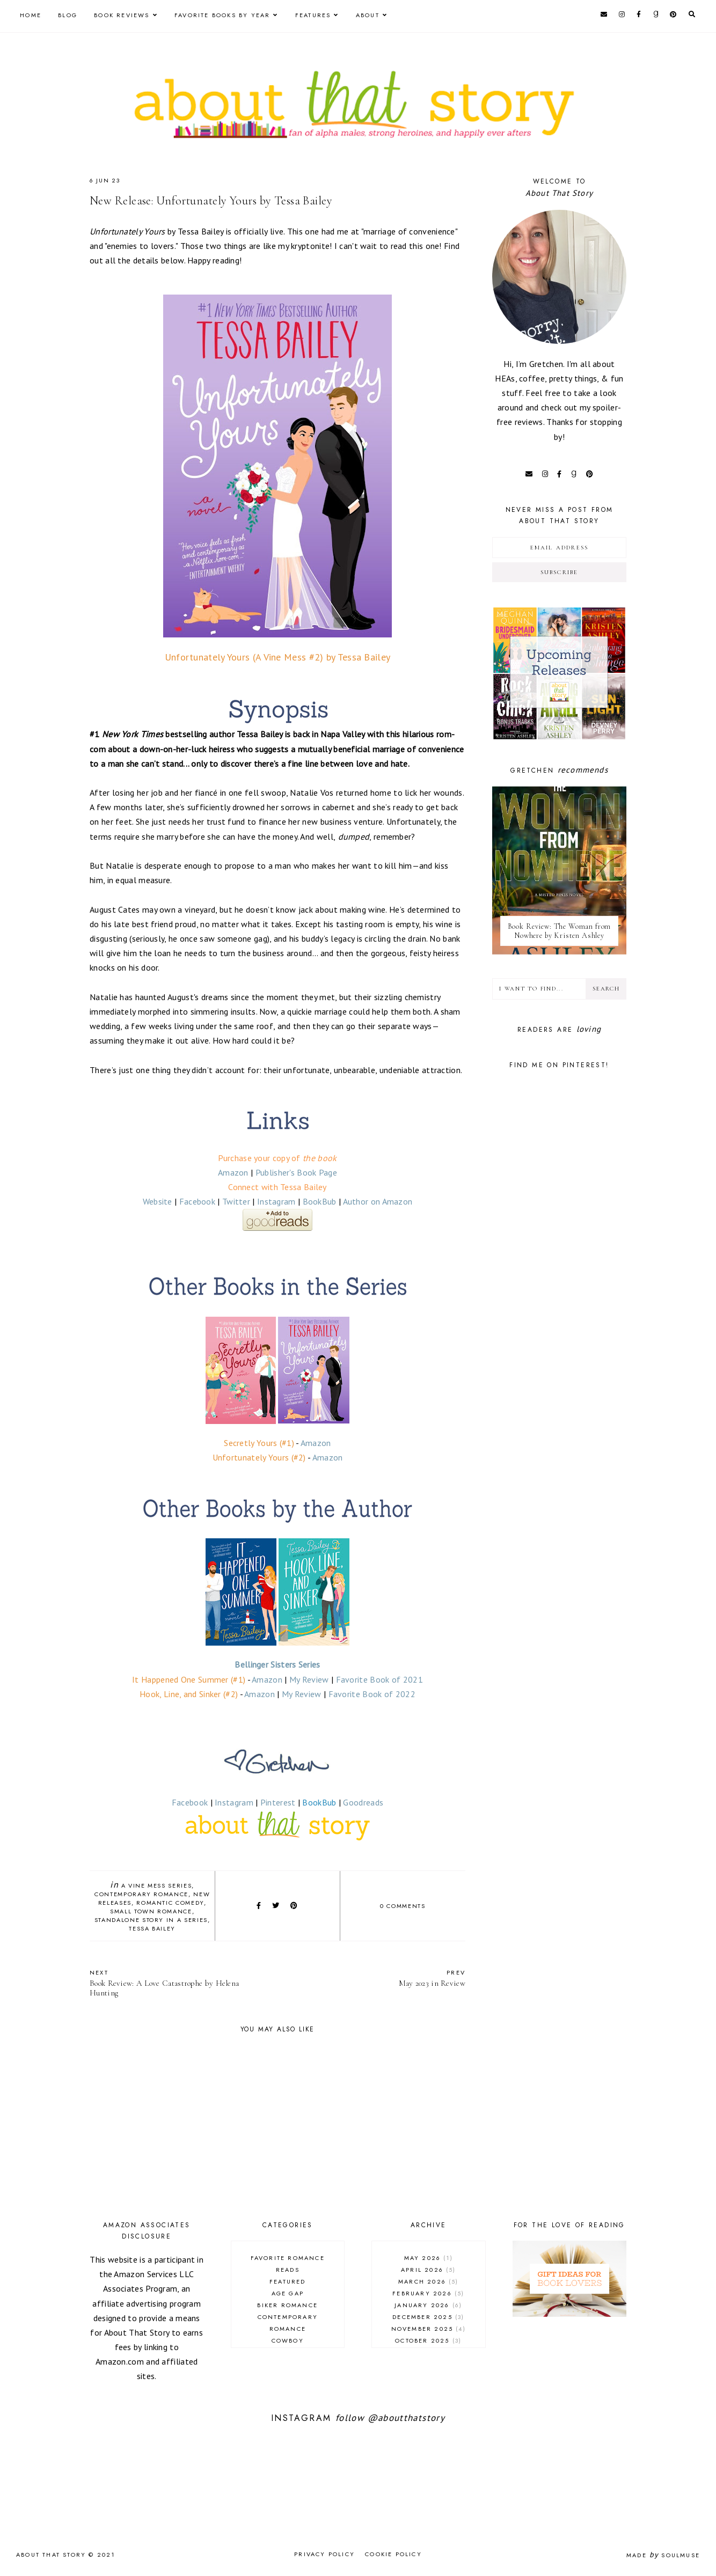  I want to click on 0 comments, so click(403, 1906).